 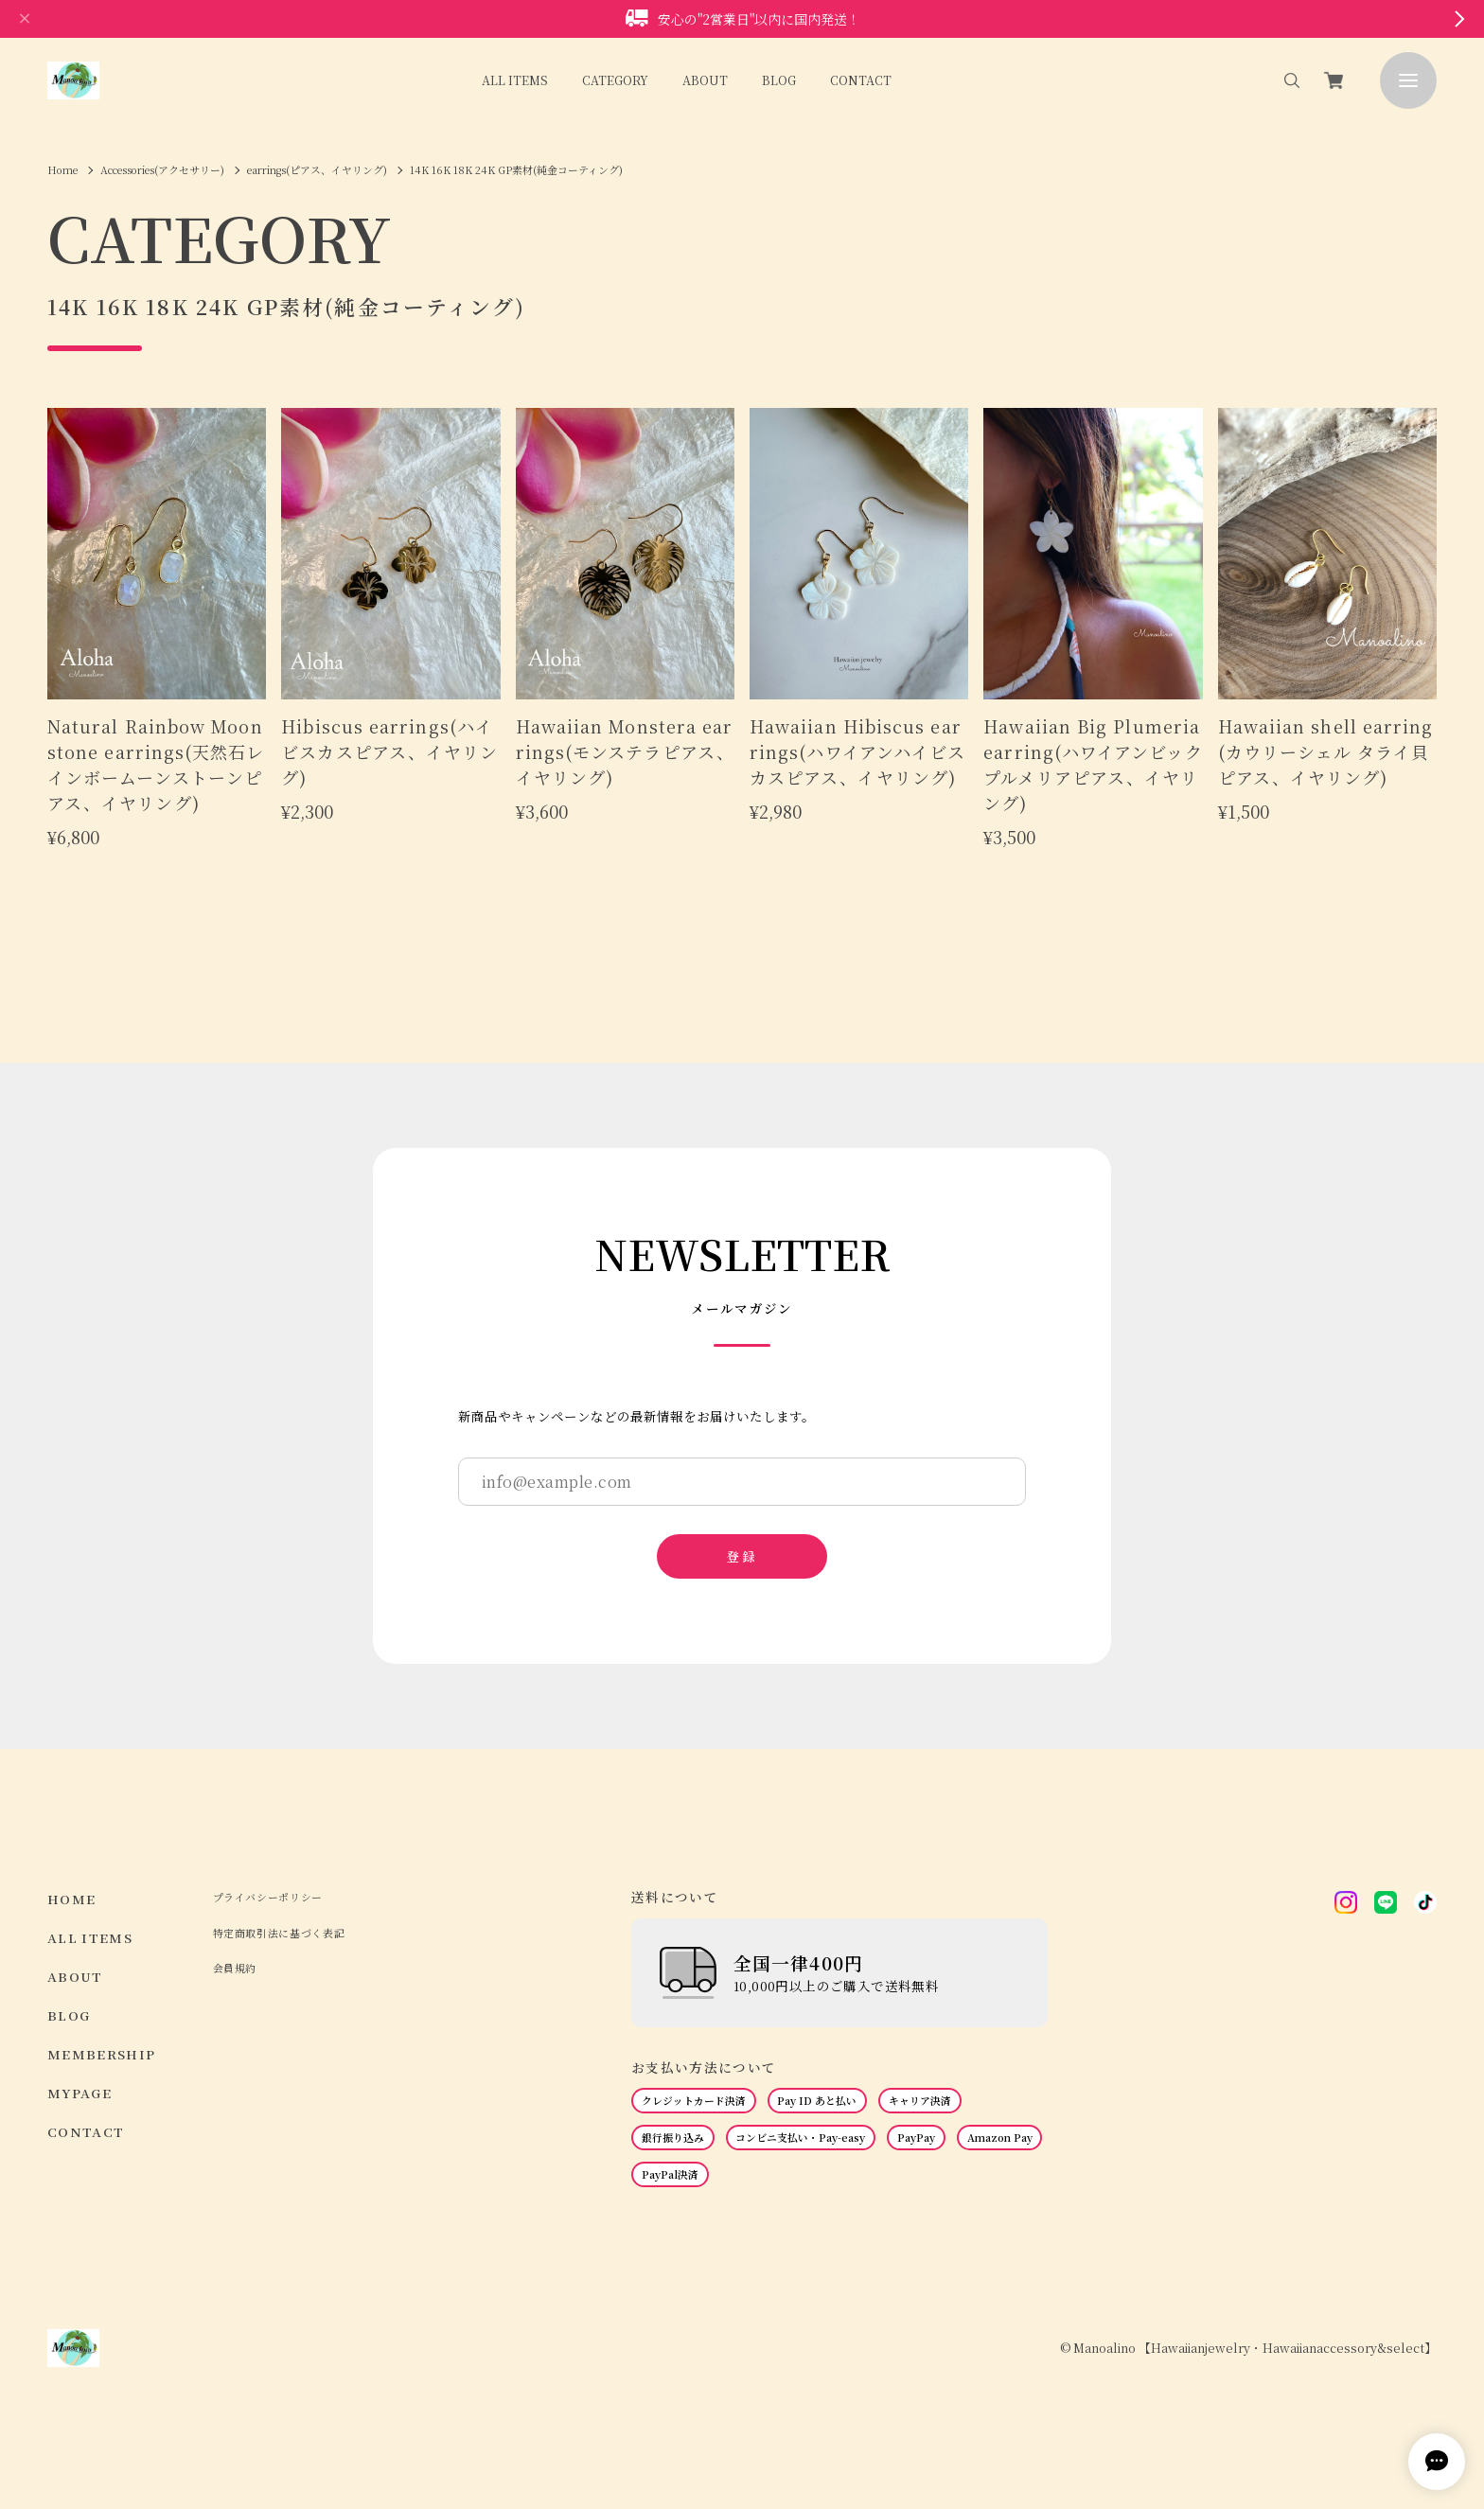 I want to click on 特定商取引法に基づく表記, so click(x=279, y=1933).